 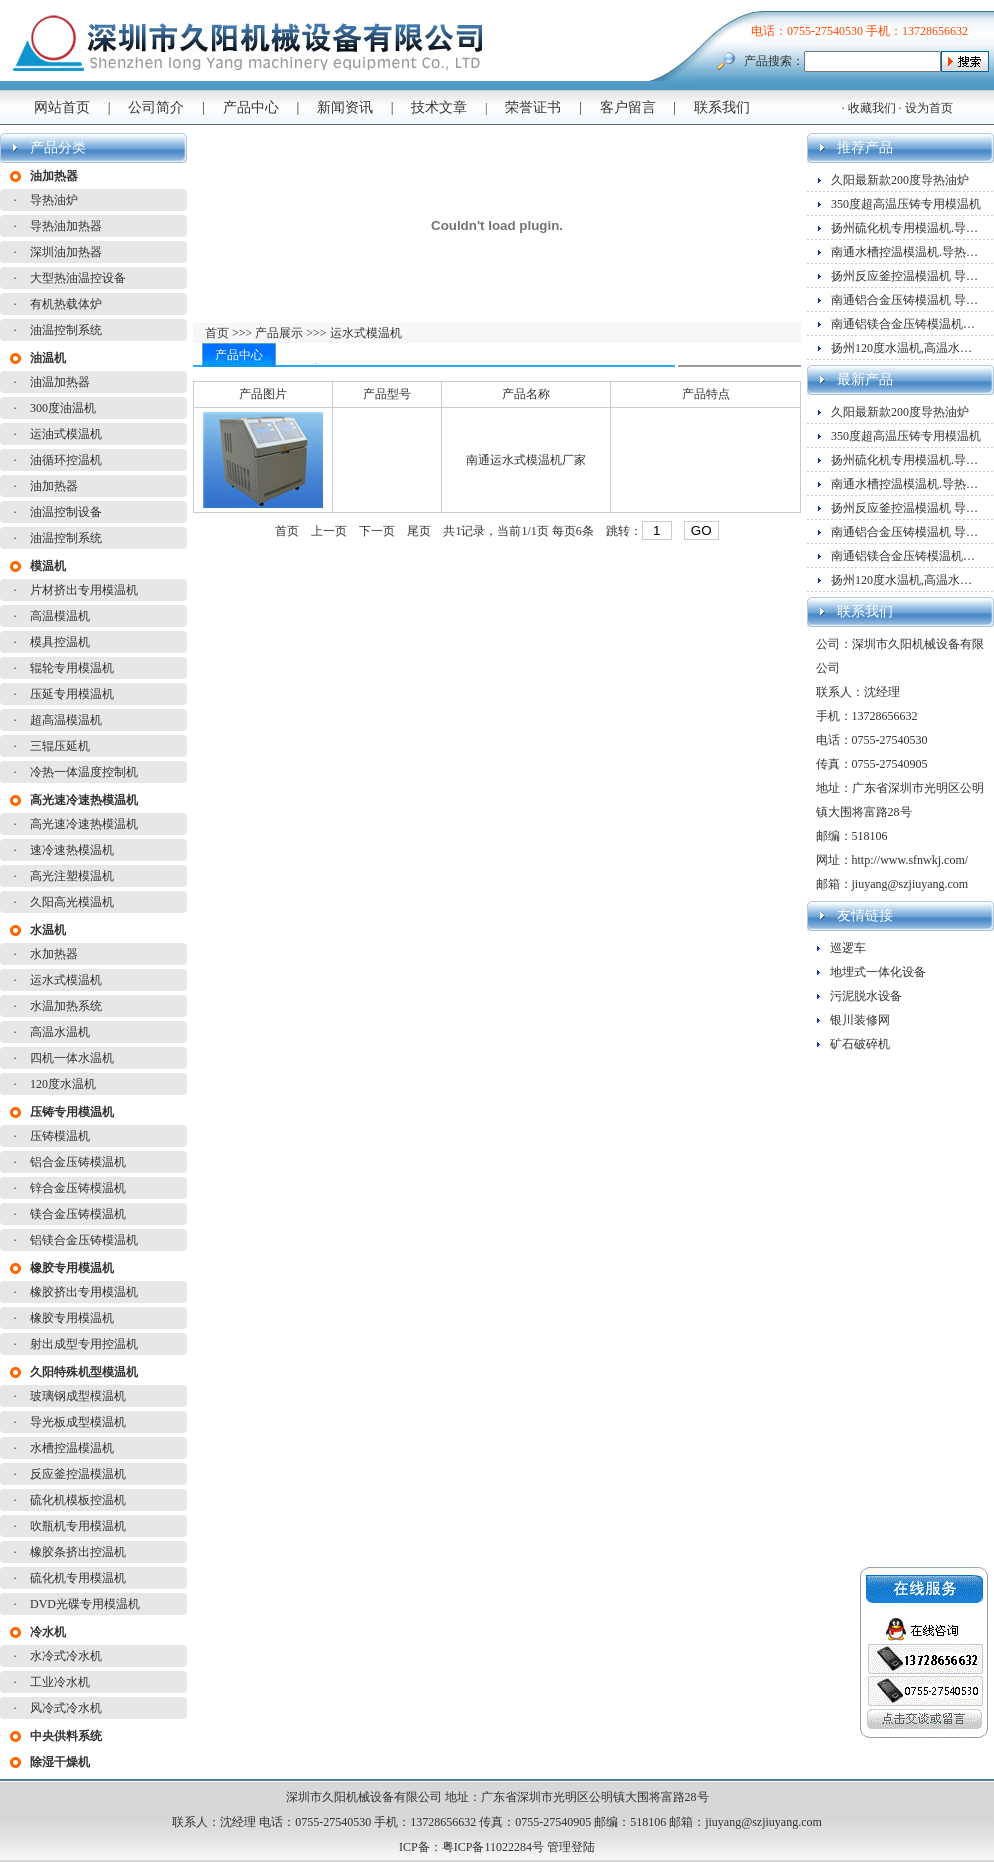 What do you see at coordinates (78, 1552) in the screenshot?
I see `橡胶条挤出控温机` at bounding box center [78, 1552].